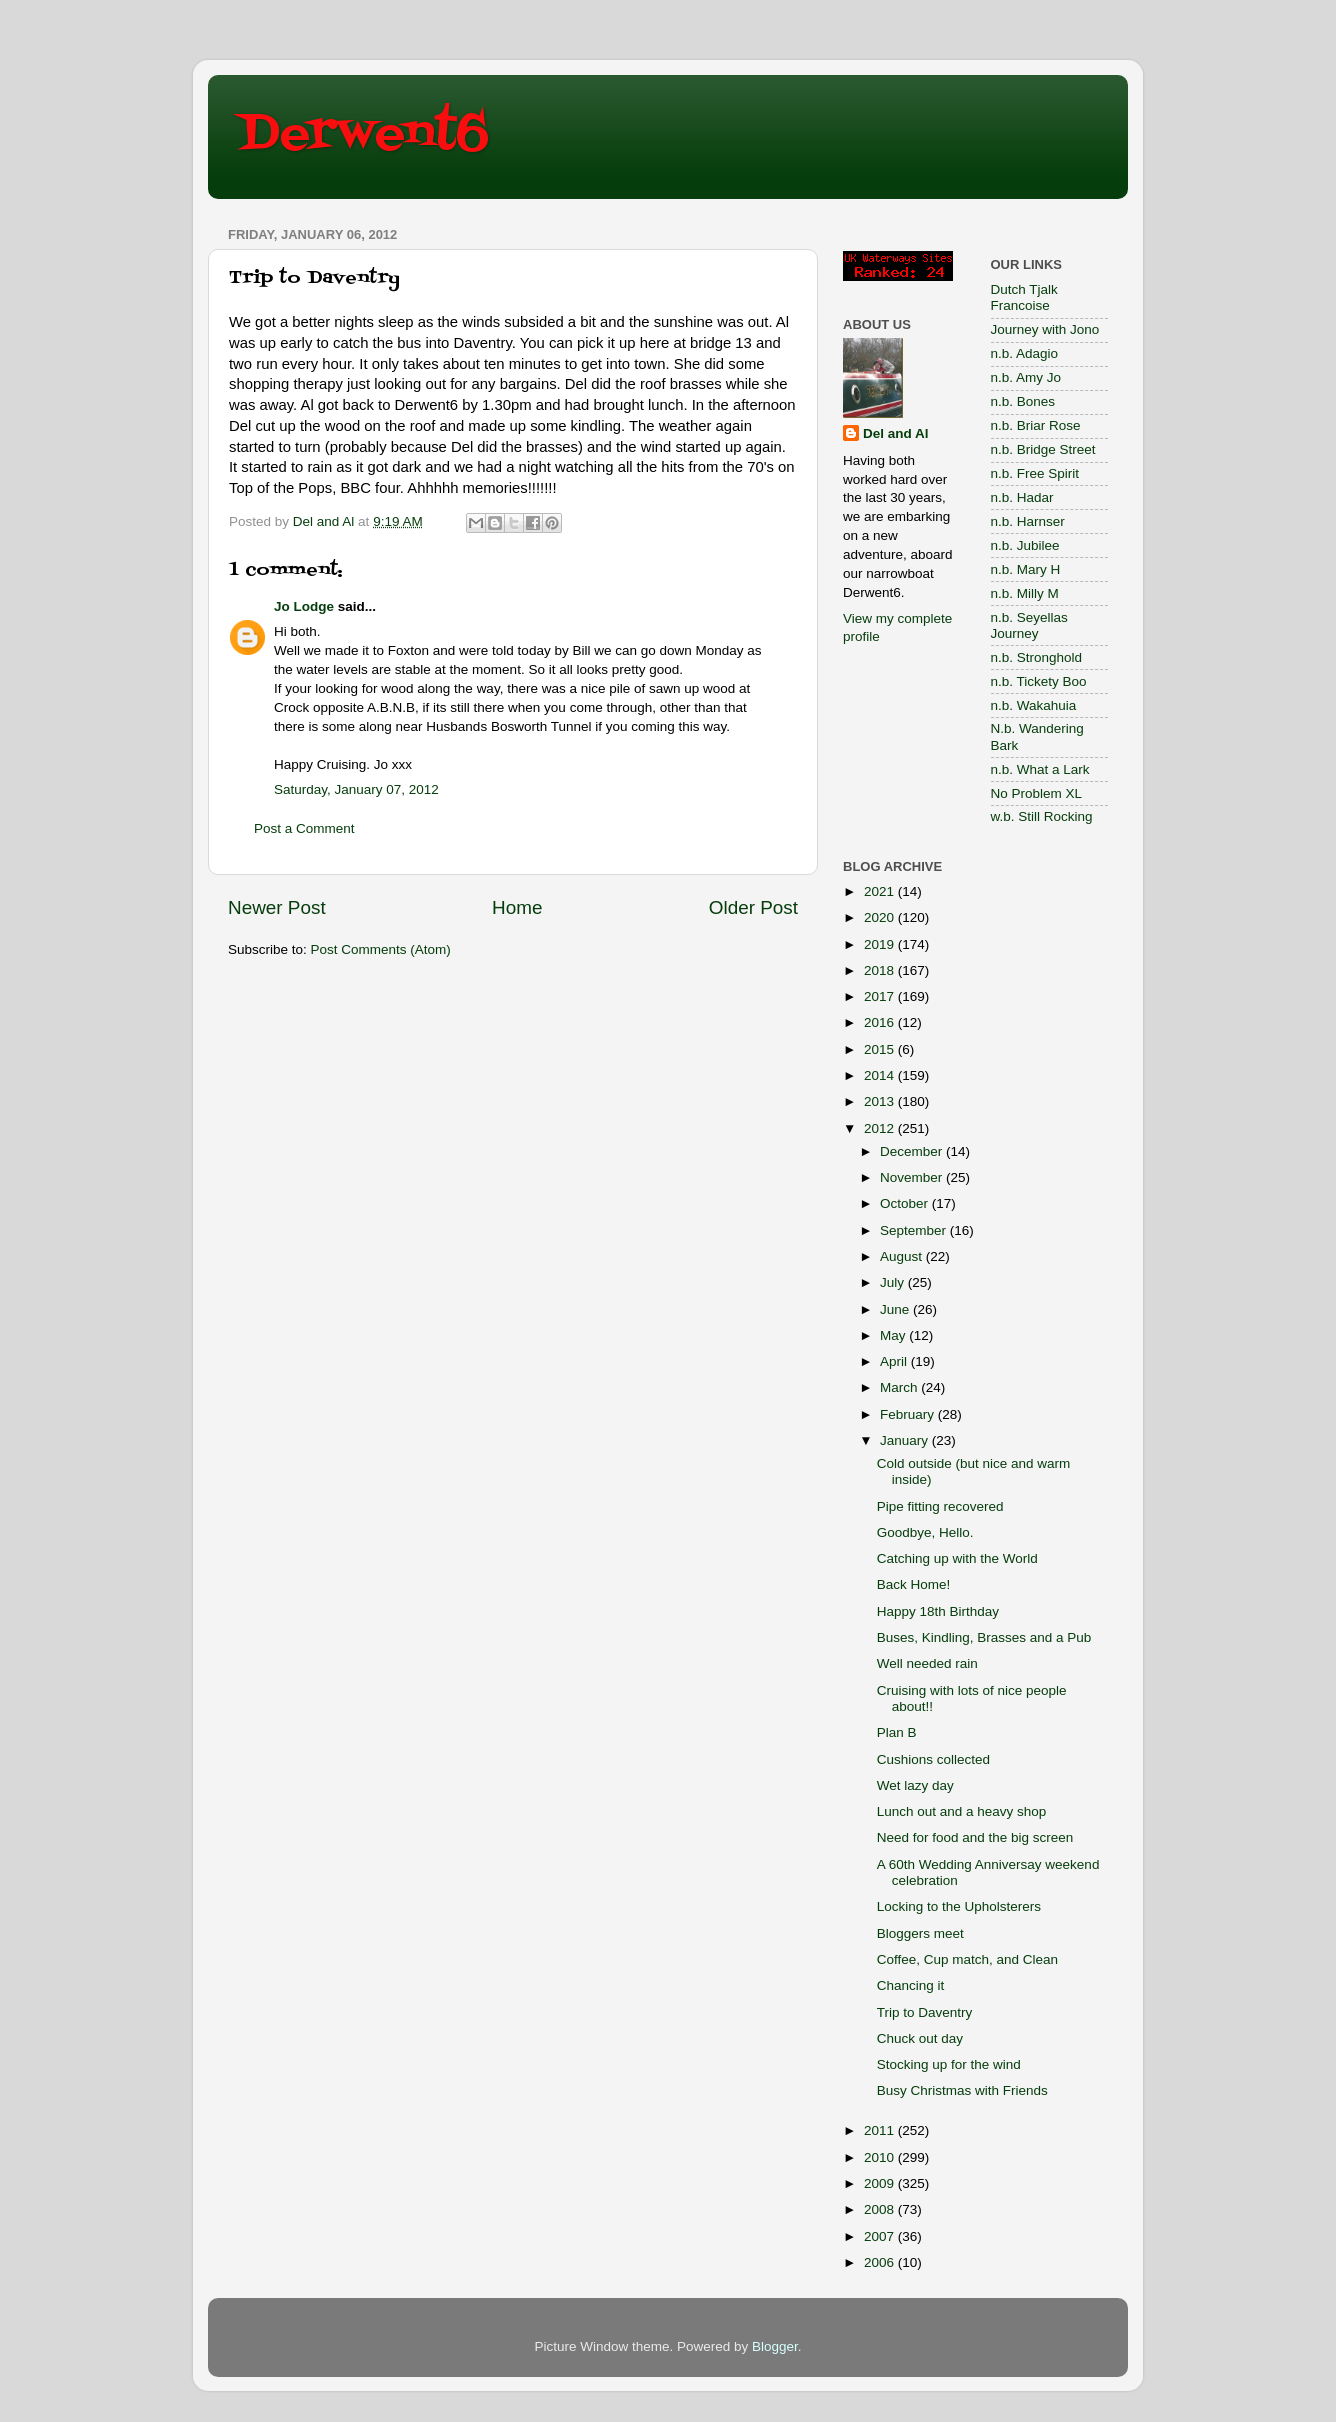 Image resolution: width=1336 pixels, height=2422 pixels. I want to click on Stocking up for the wind, so click(949, 2064).